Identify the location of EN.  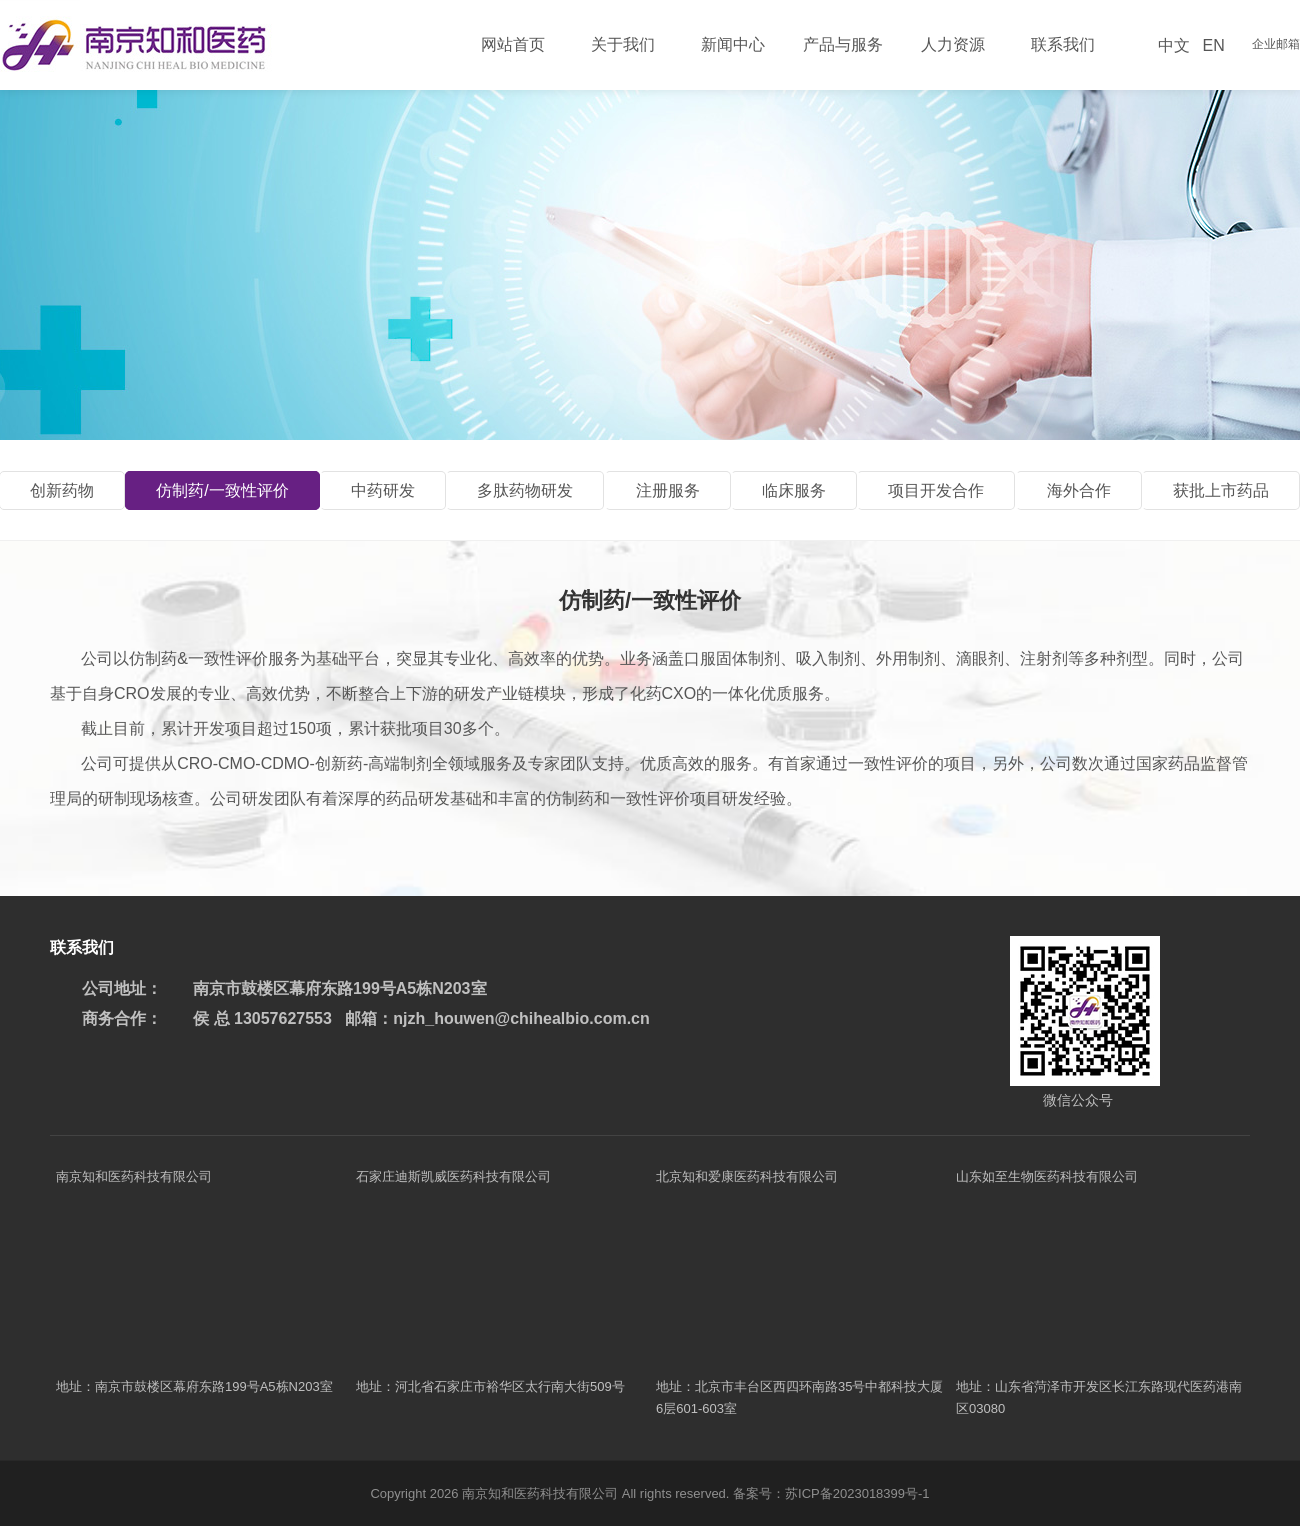
(1213, 45).